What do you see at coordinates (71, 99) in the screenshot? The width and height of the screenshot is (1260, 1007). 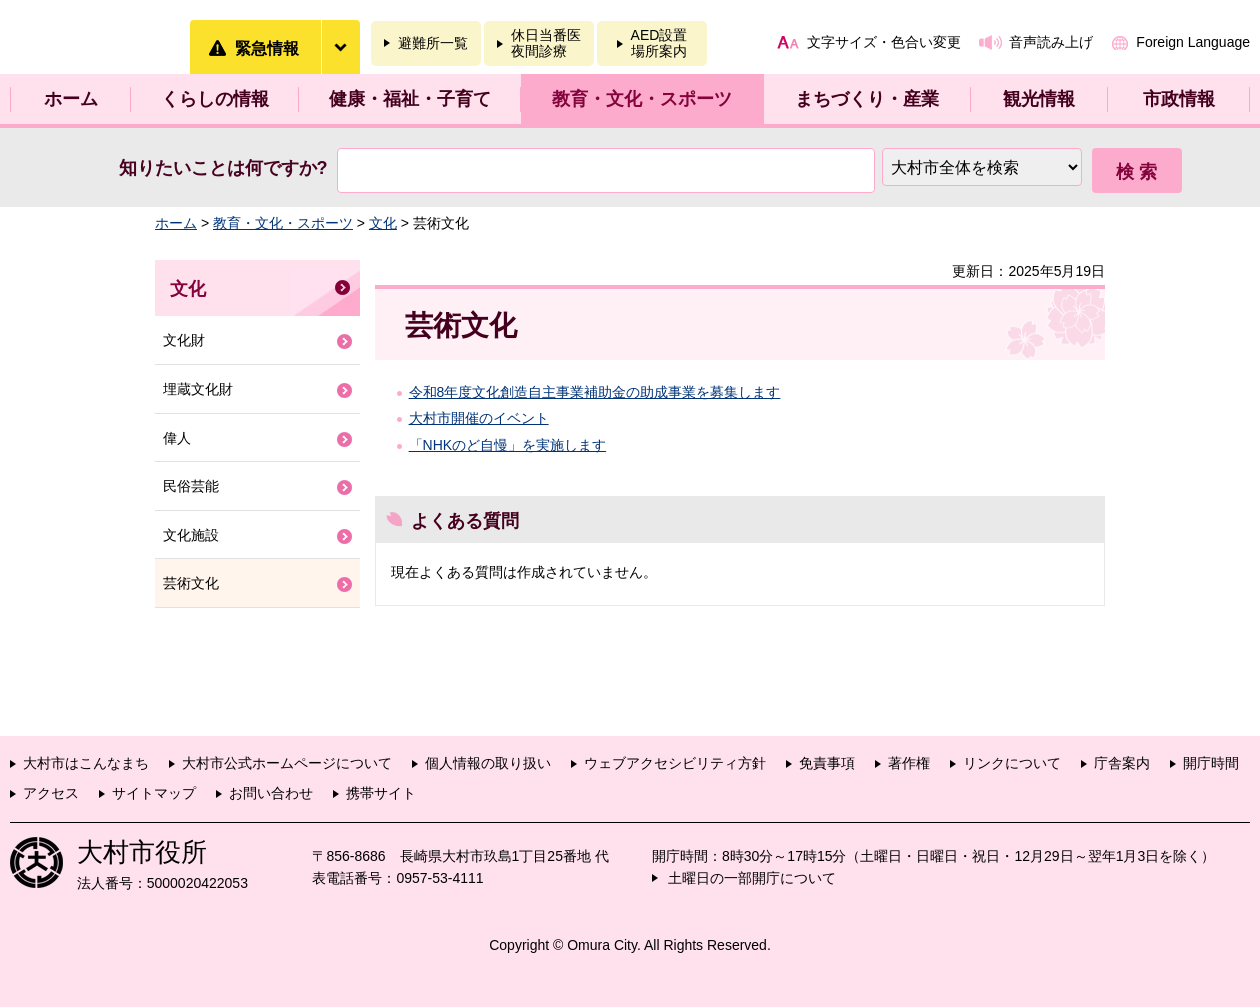 I see `ホーム` at bounding box center [71, 99].